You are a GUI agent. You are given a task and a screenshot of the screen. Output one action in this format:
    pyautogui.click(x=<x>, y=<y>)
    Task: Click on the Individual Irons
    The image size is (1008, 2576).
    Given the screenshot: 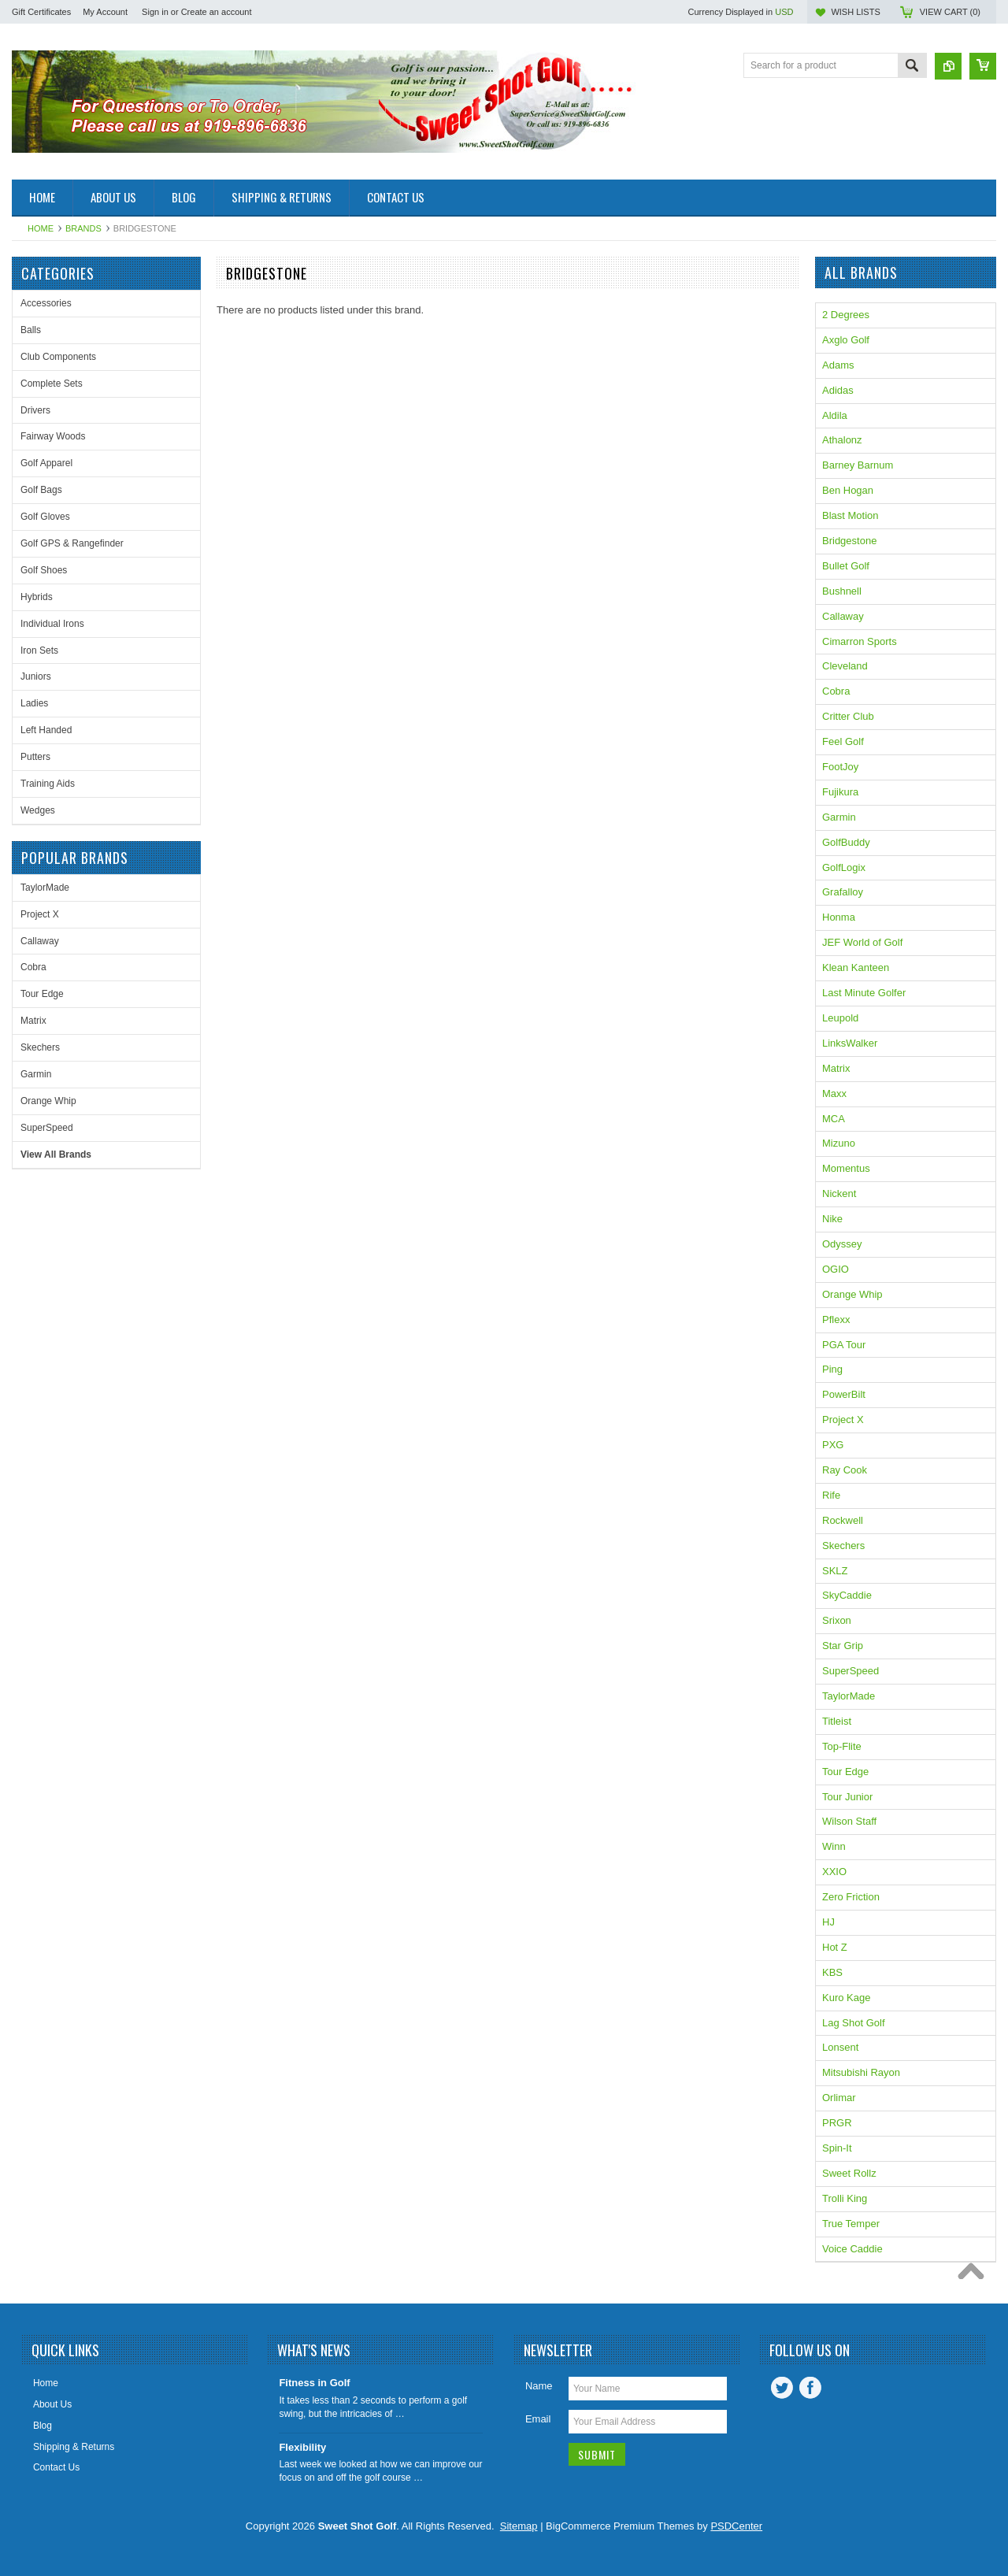 What is the action you would take?
    pyautogui.click(x=52, y=623)
    